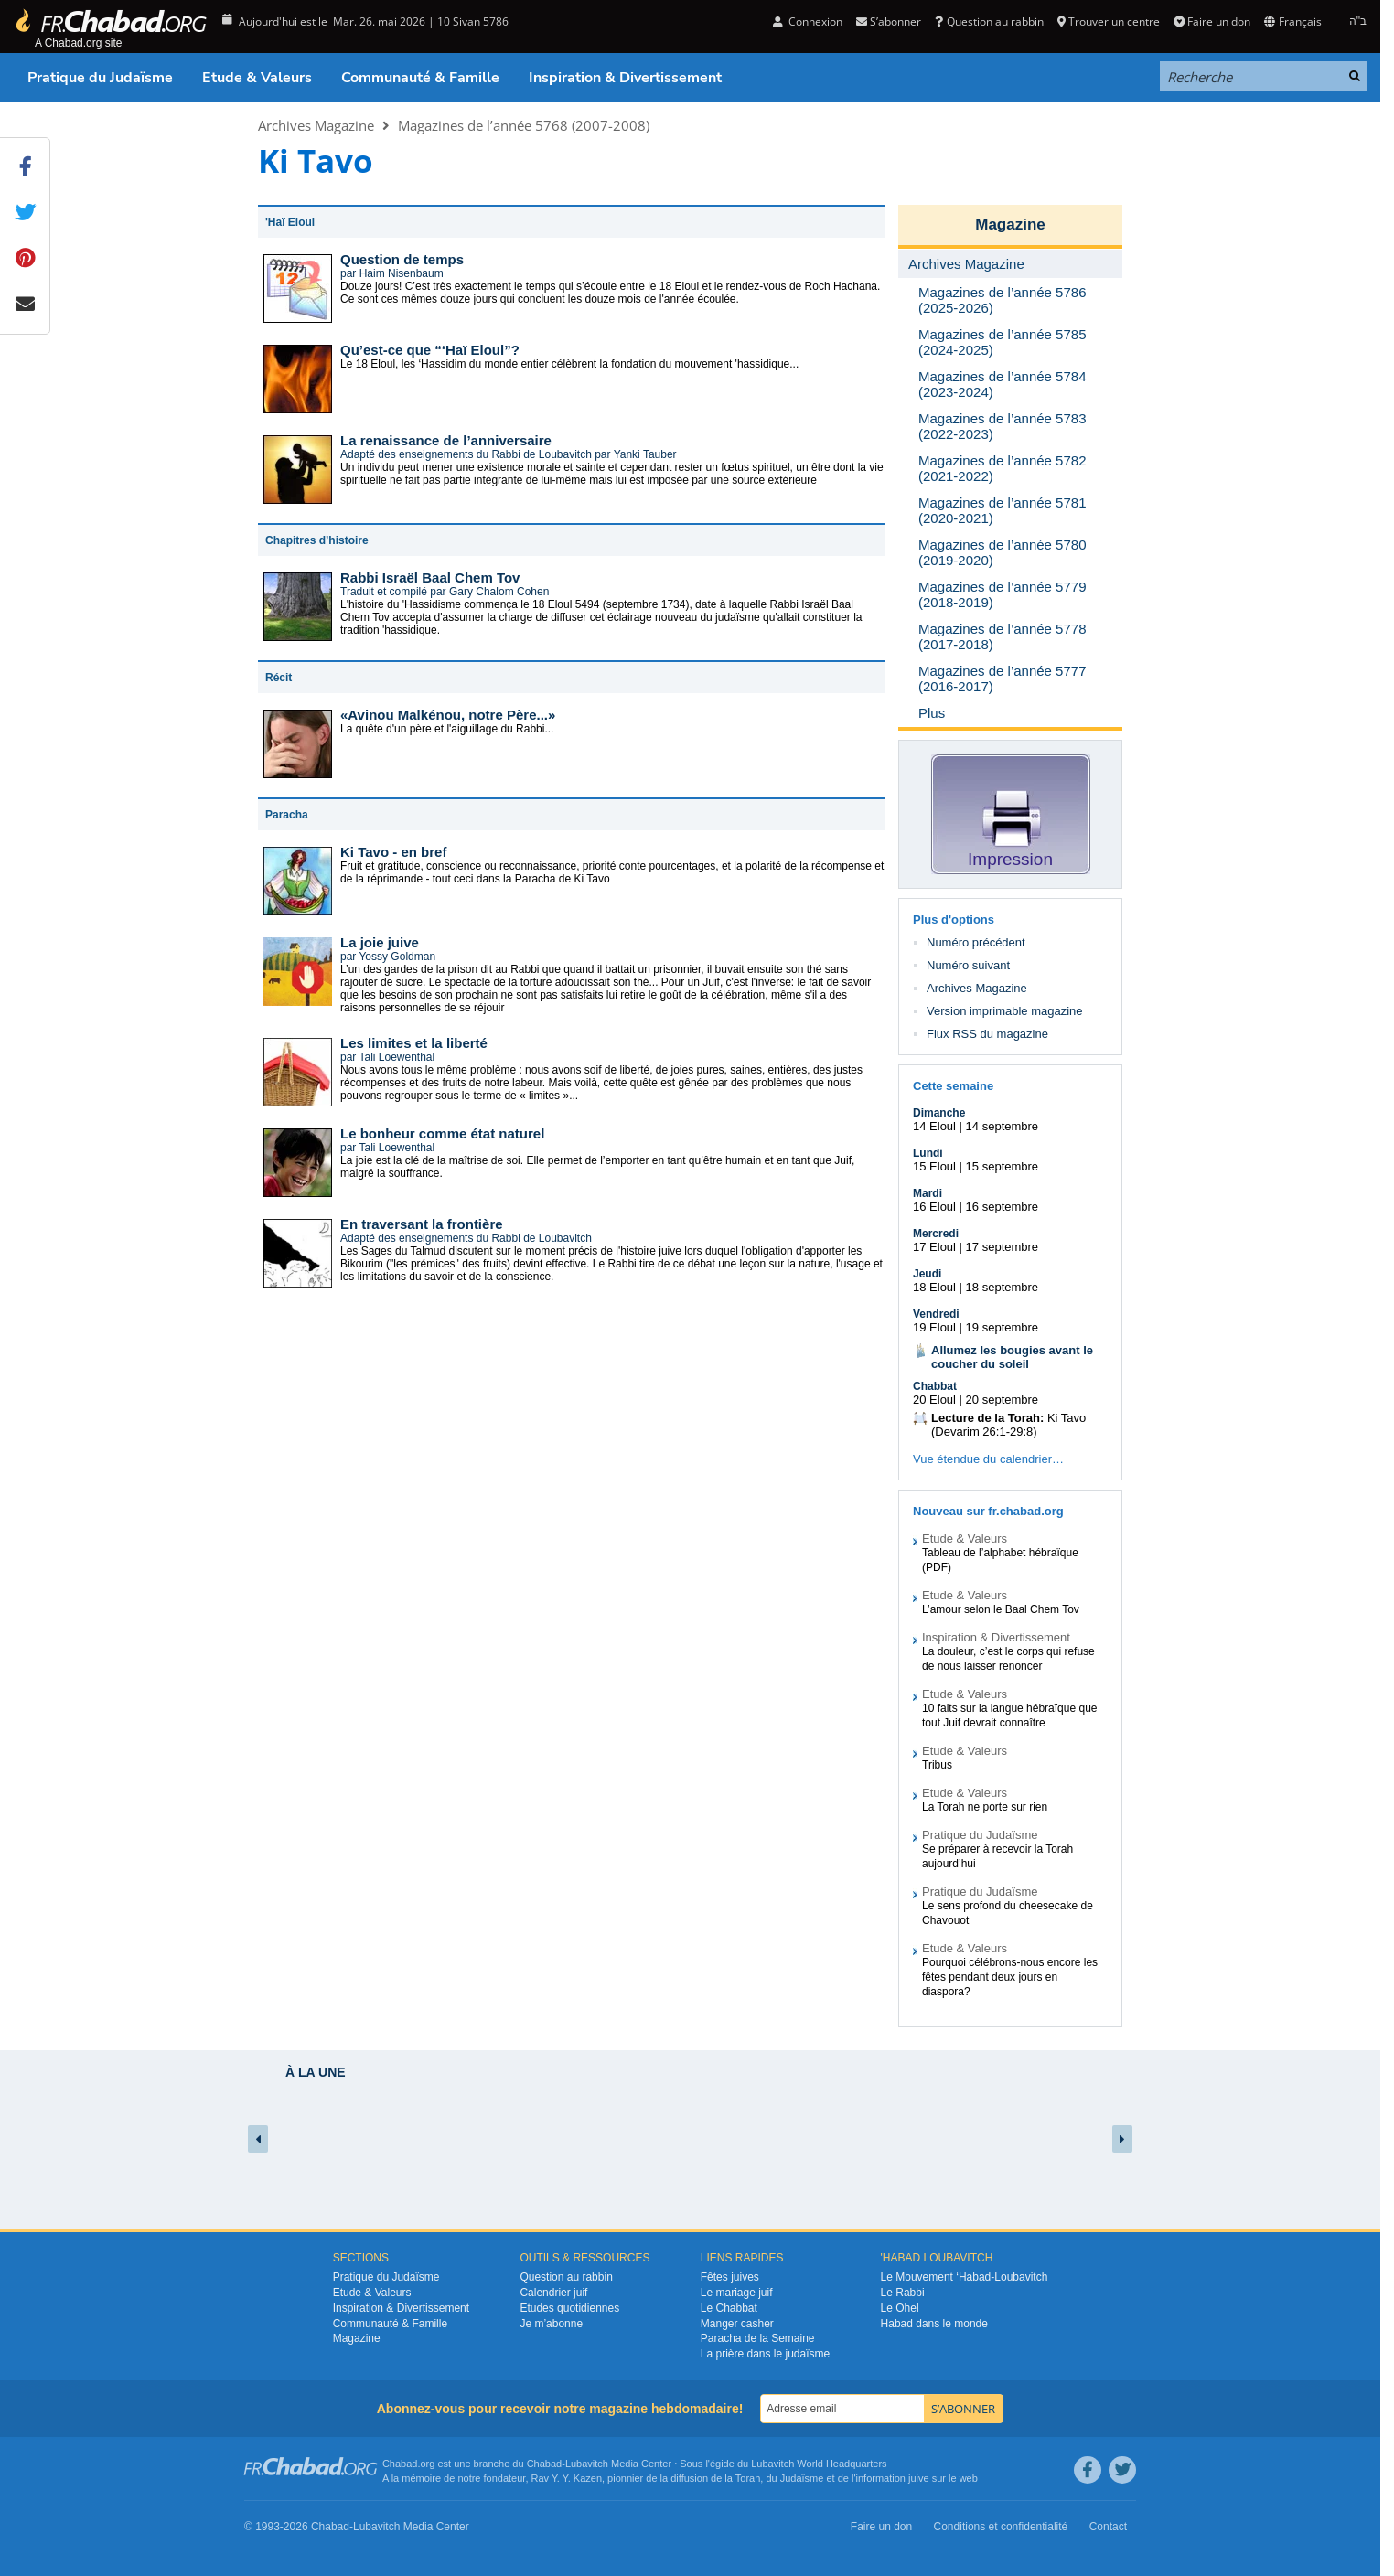  I want to click on Cette semaine, so click(953, 1086).